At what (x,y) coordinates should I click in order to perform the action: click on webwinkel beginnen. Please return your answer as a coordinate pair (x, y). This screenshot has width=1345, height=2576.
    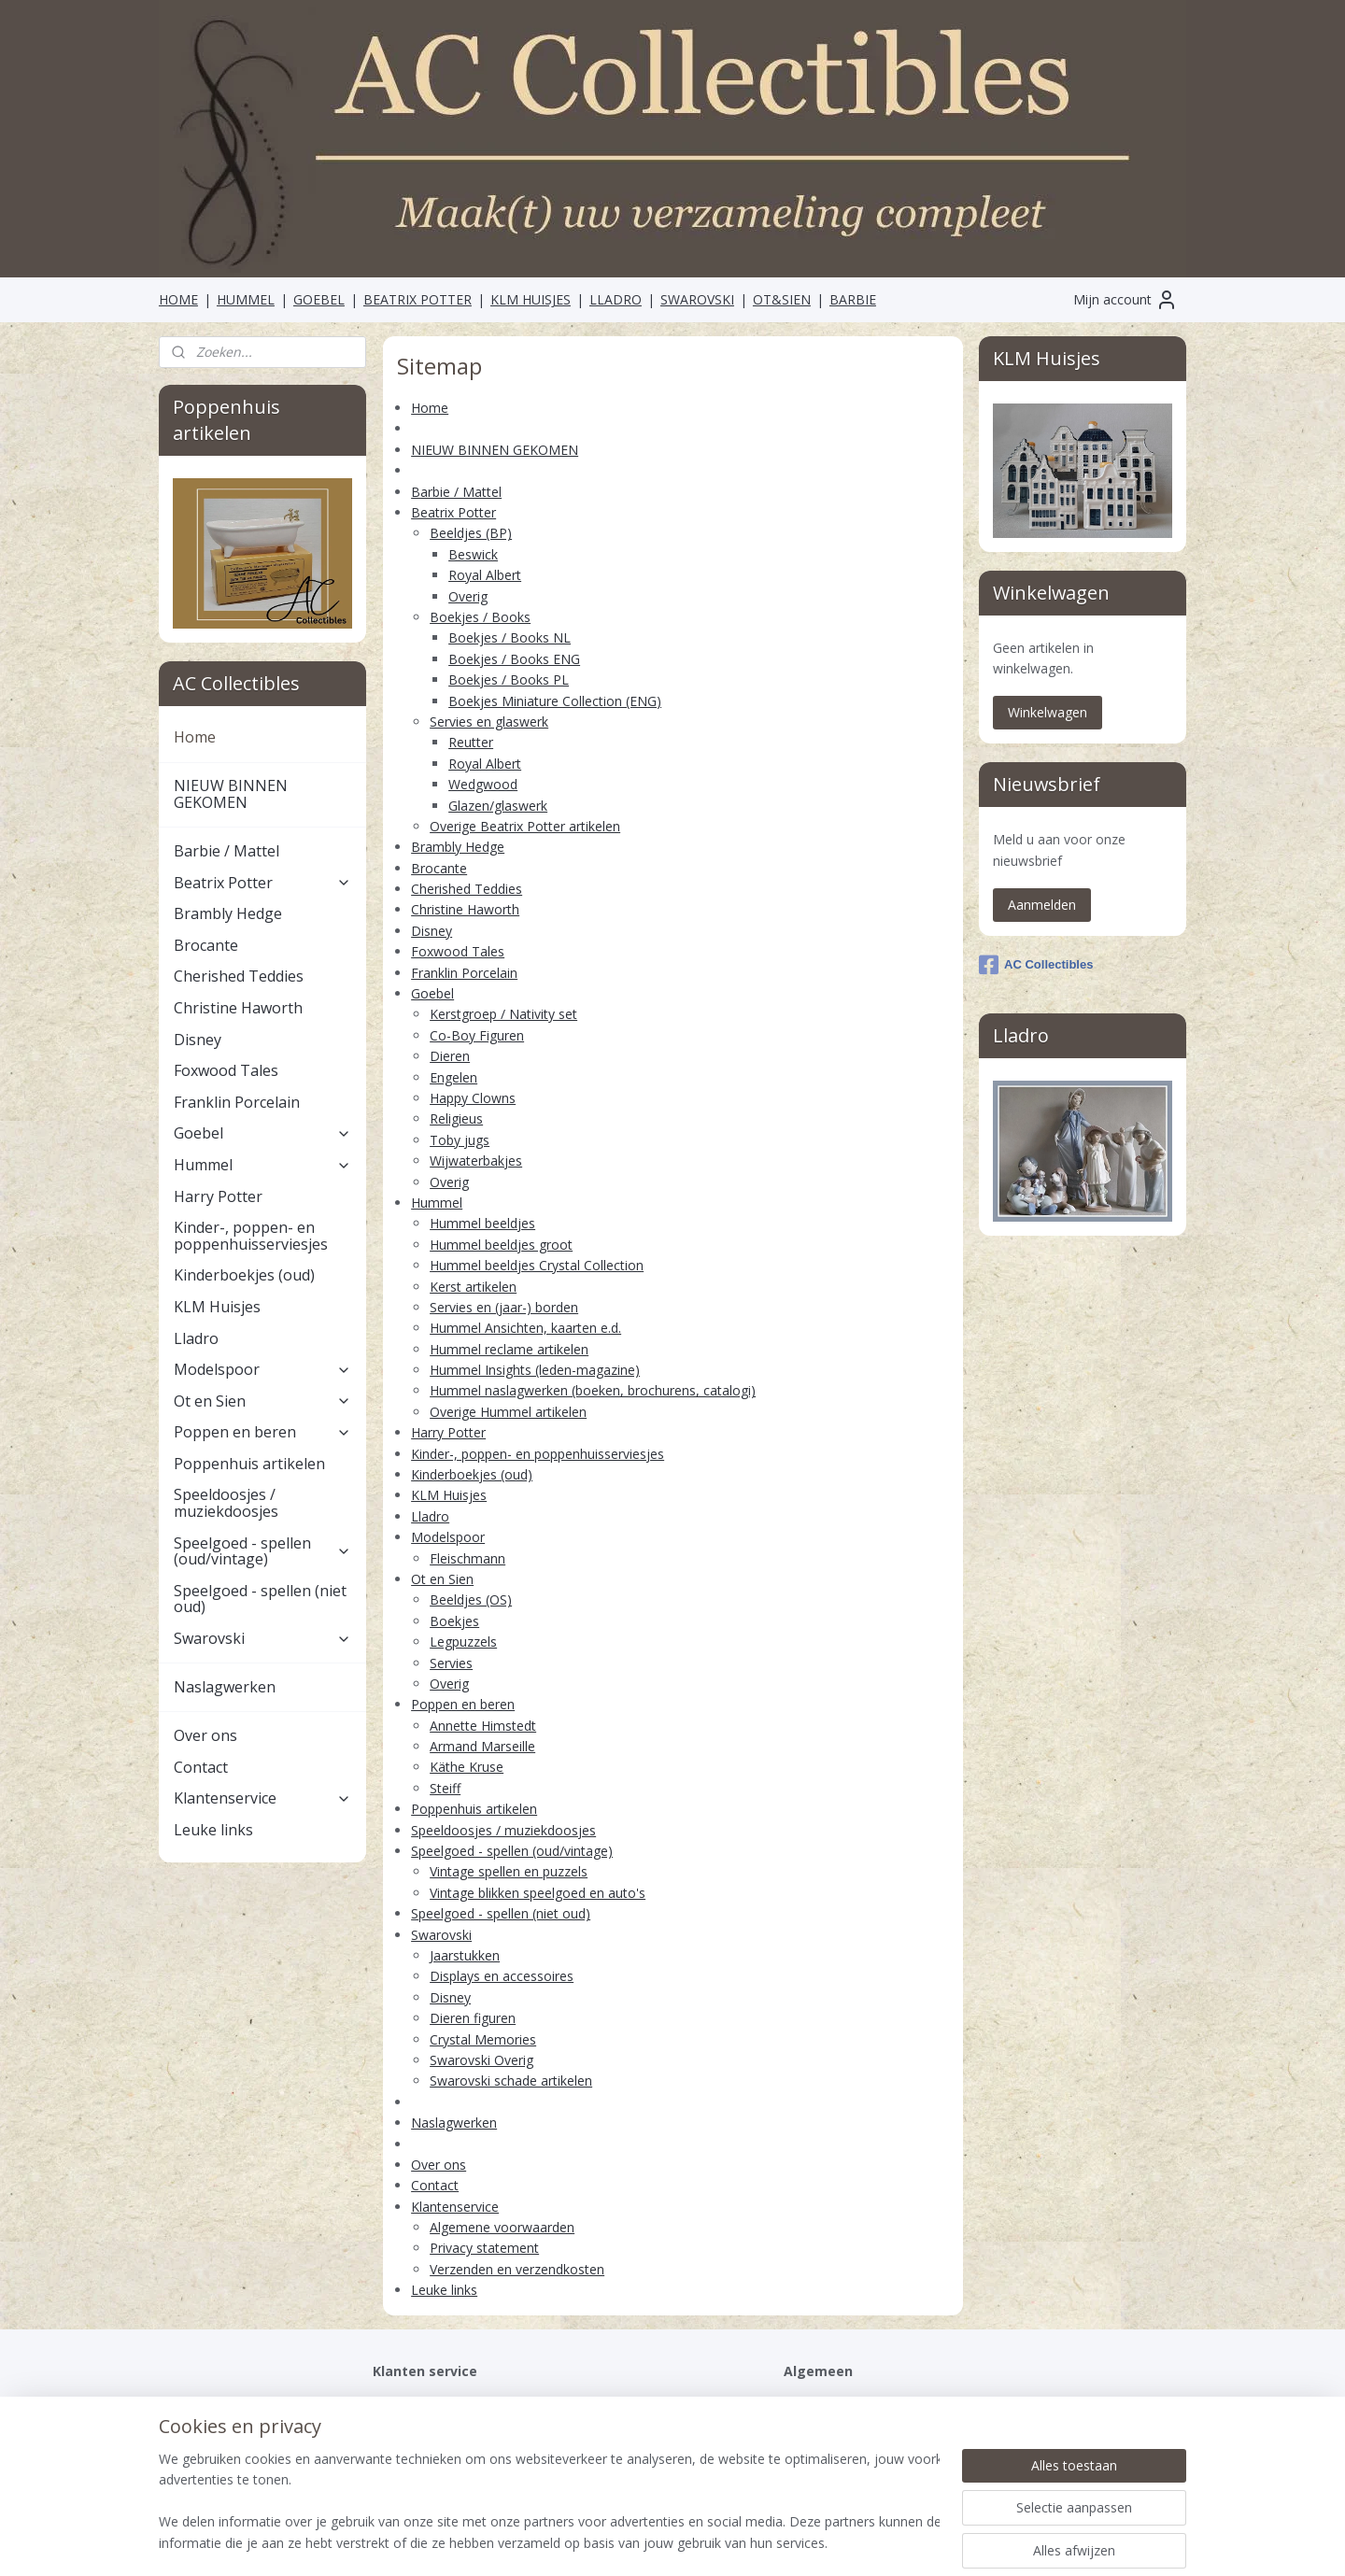
    Looking at the image, I should click on (714, 2542).